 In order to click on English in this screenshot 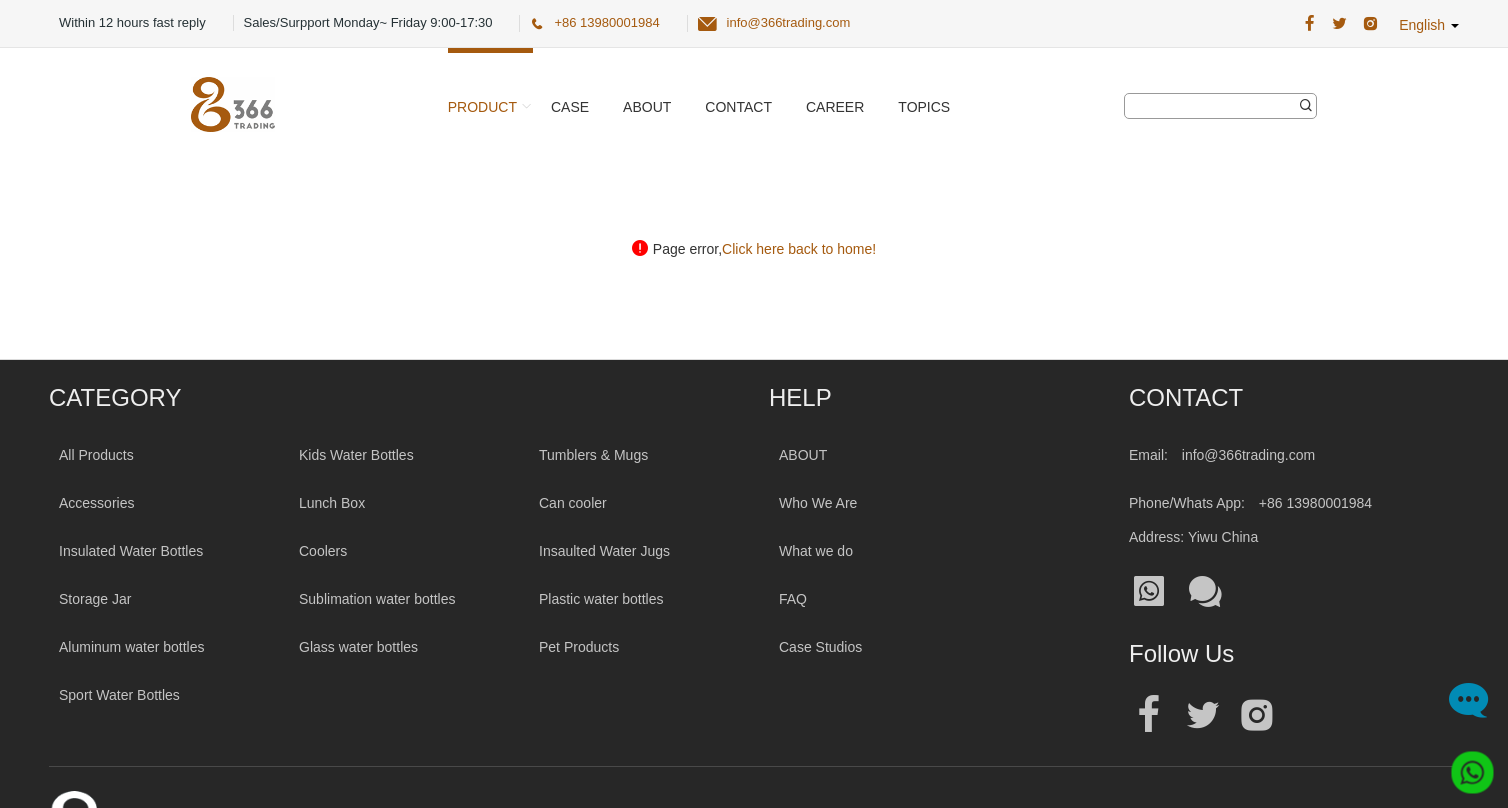, I will do `click(1429, 25)`.